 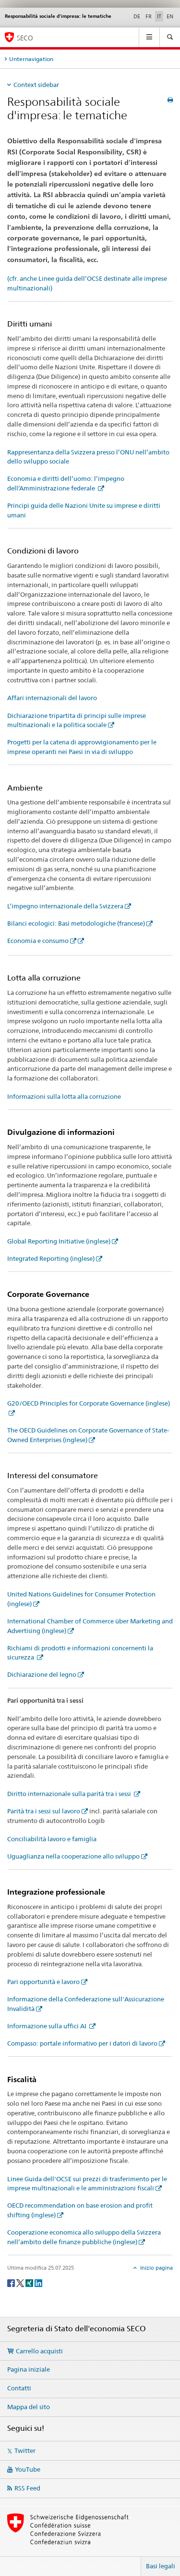 What do you see at coordinates (31, 59) in the screenshot?
I see `Unternavigation [tab]` at bounding box center [31, 59].